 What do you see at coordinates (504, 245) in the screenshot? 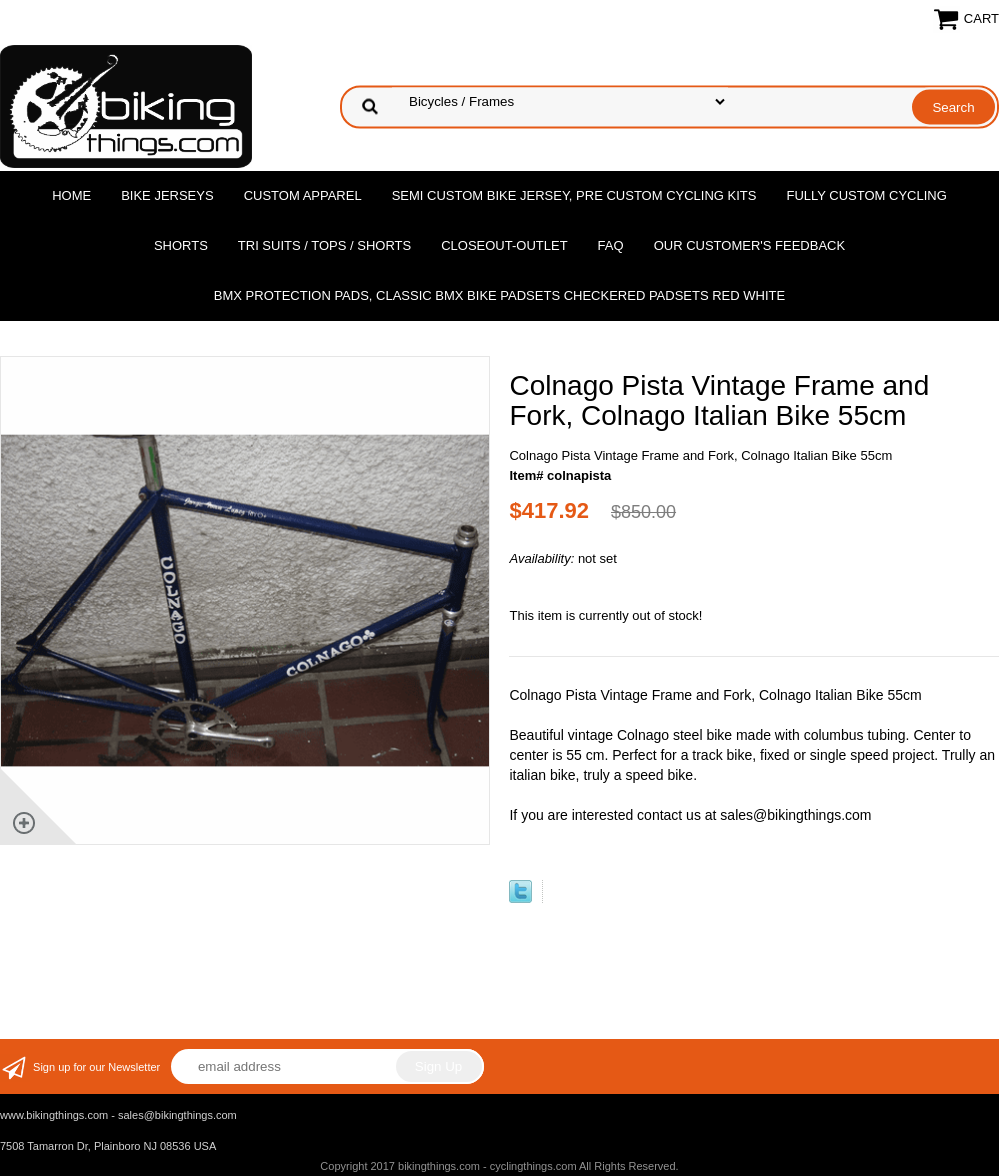
I see `Closeout-Outlet` at bounding box center [504, 245].